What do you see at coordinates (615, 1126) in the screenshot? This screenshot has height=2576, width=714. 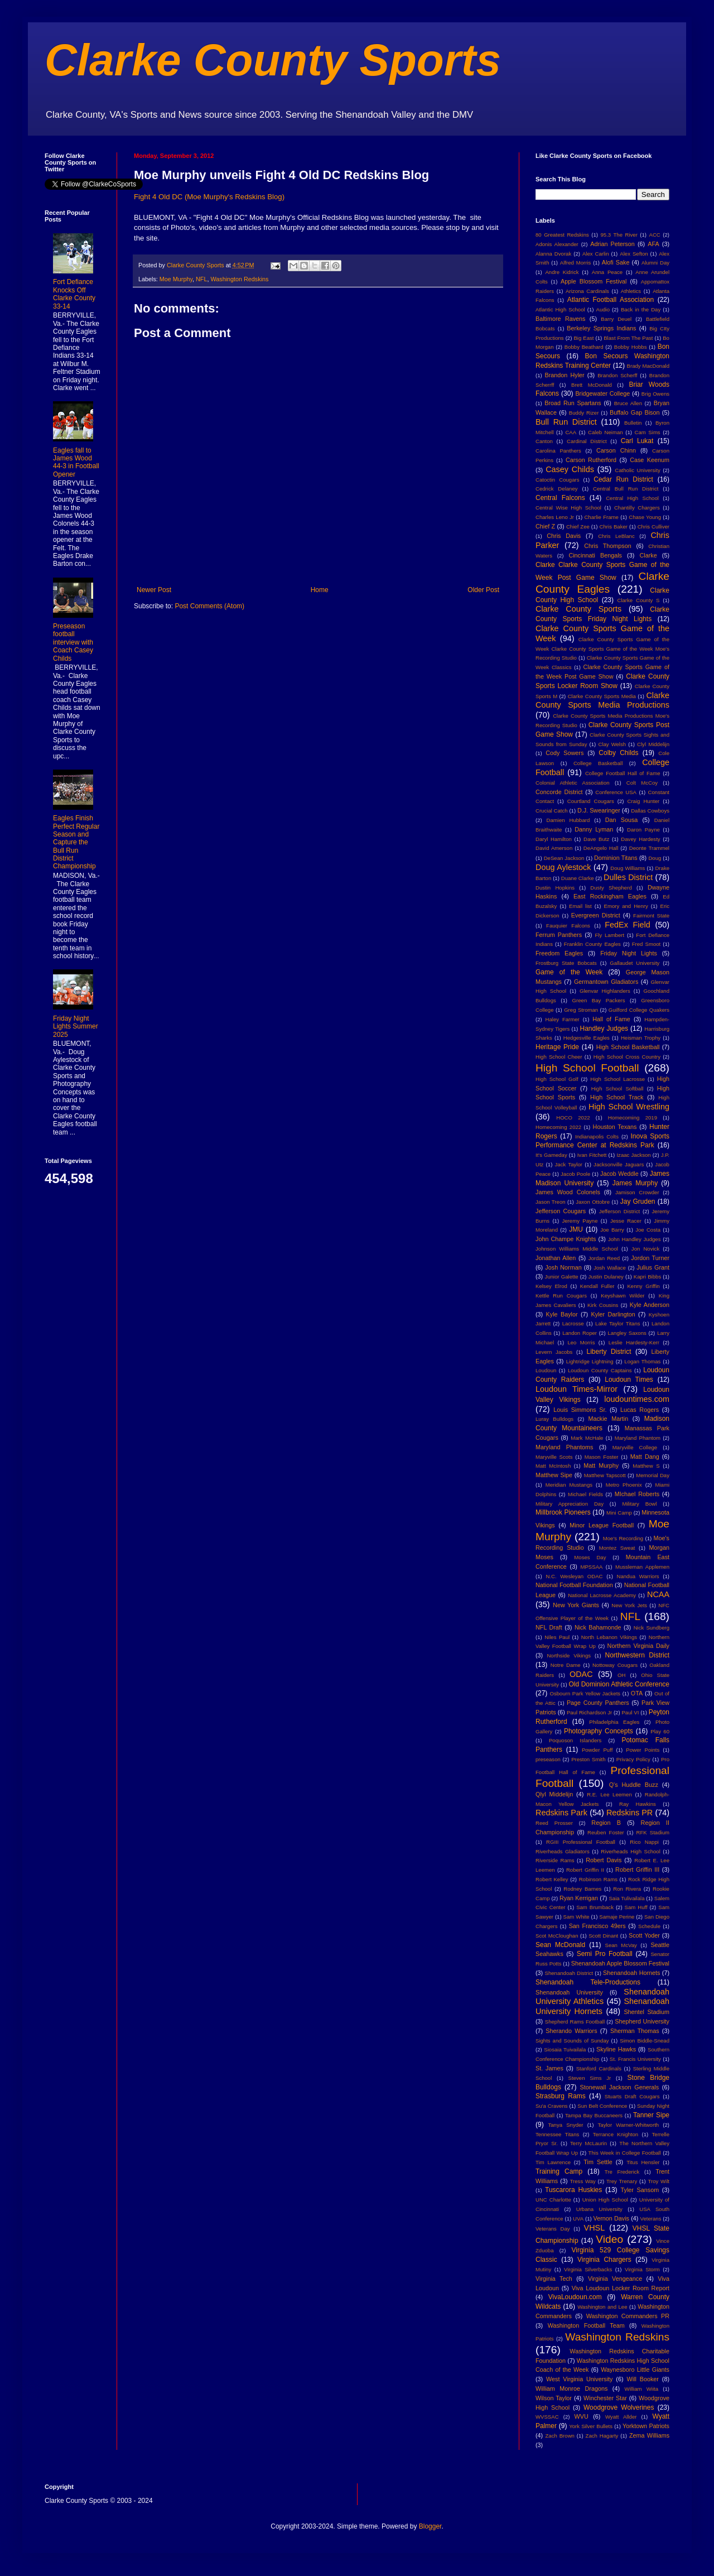 I see `Houston Texans` at bounding box center [615, 1126].